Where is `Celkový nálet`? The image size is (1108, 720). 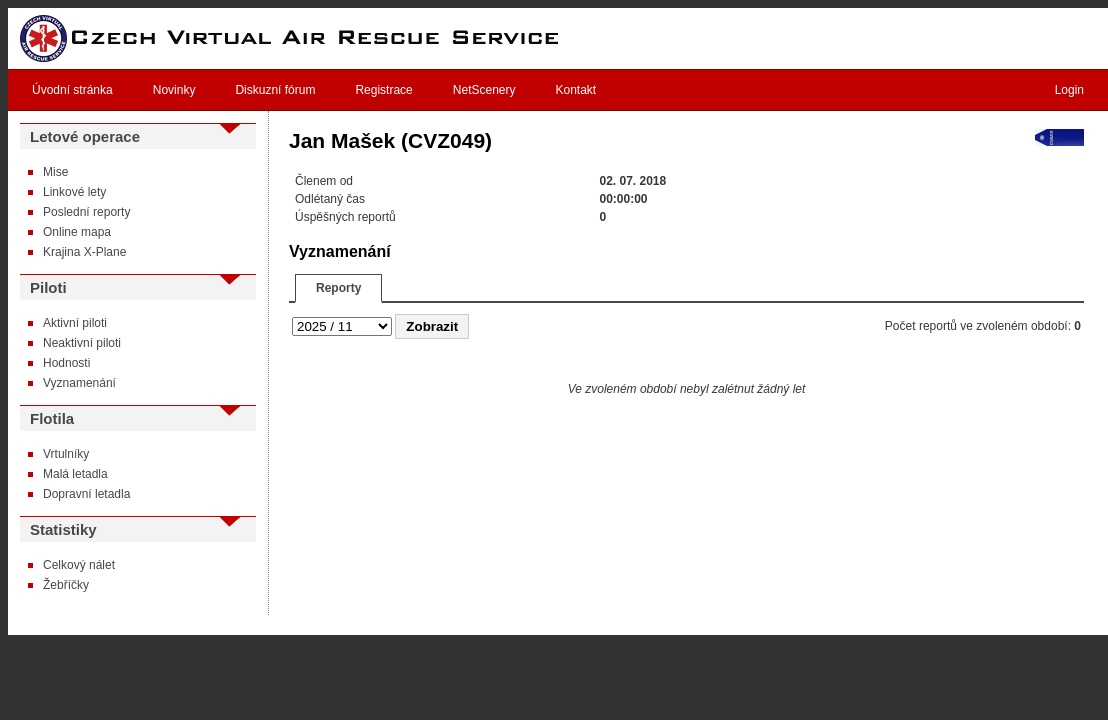
Celkový nálet is located at coordinates (79, 565).